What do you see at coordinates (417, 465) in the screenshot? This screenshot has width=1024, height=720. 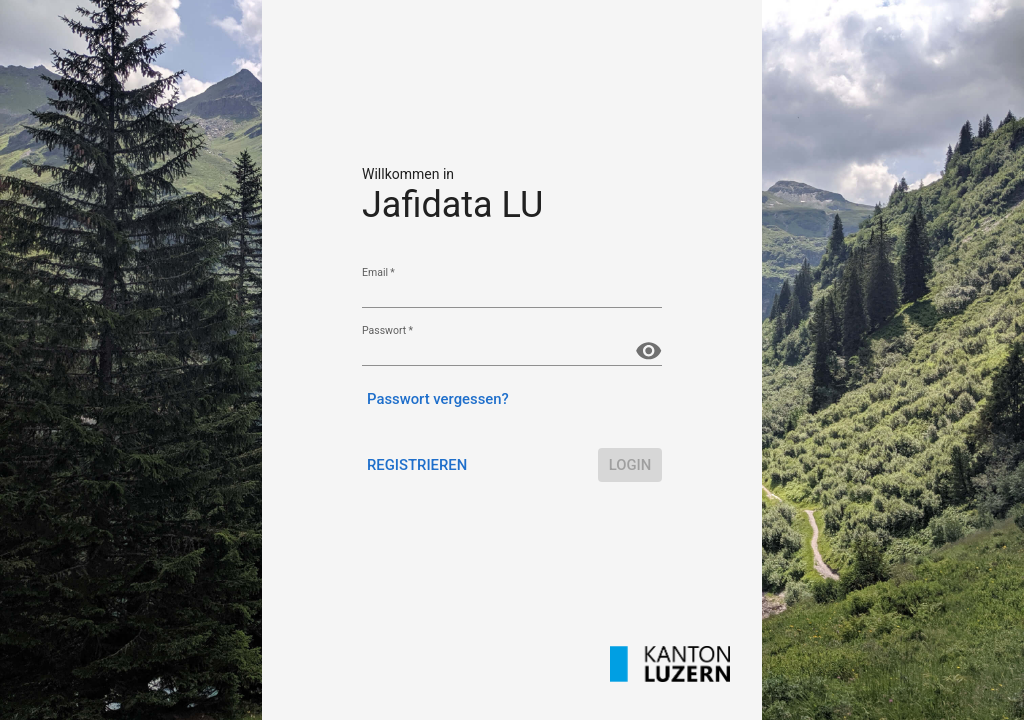 I see `Registrieren` at bounding box center [417, 465].